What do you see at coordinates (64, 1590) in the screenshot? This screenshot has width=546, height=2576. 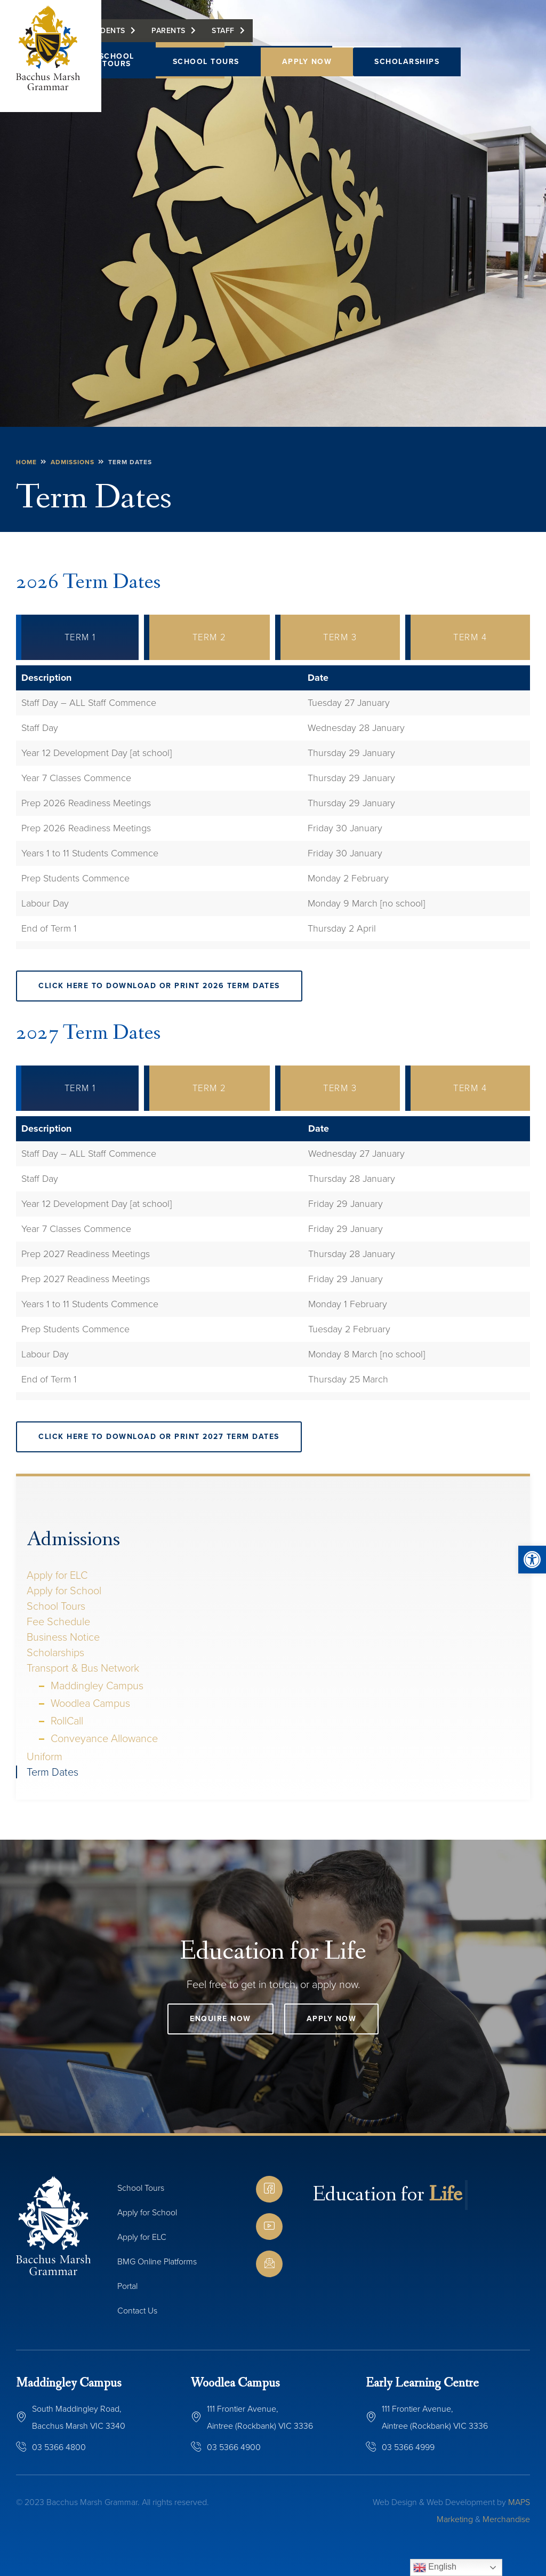 I see `Apply for School` at bounding box center [64, 1590].